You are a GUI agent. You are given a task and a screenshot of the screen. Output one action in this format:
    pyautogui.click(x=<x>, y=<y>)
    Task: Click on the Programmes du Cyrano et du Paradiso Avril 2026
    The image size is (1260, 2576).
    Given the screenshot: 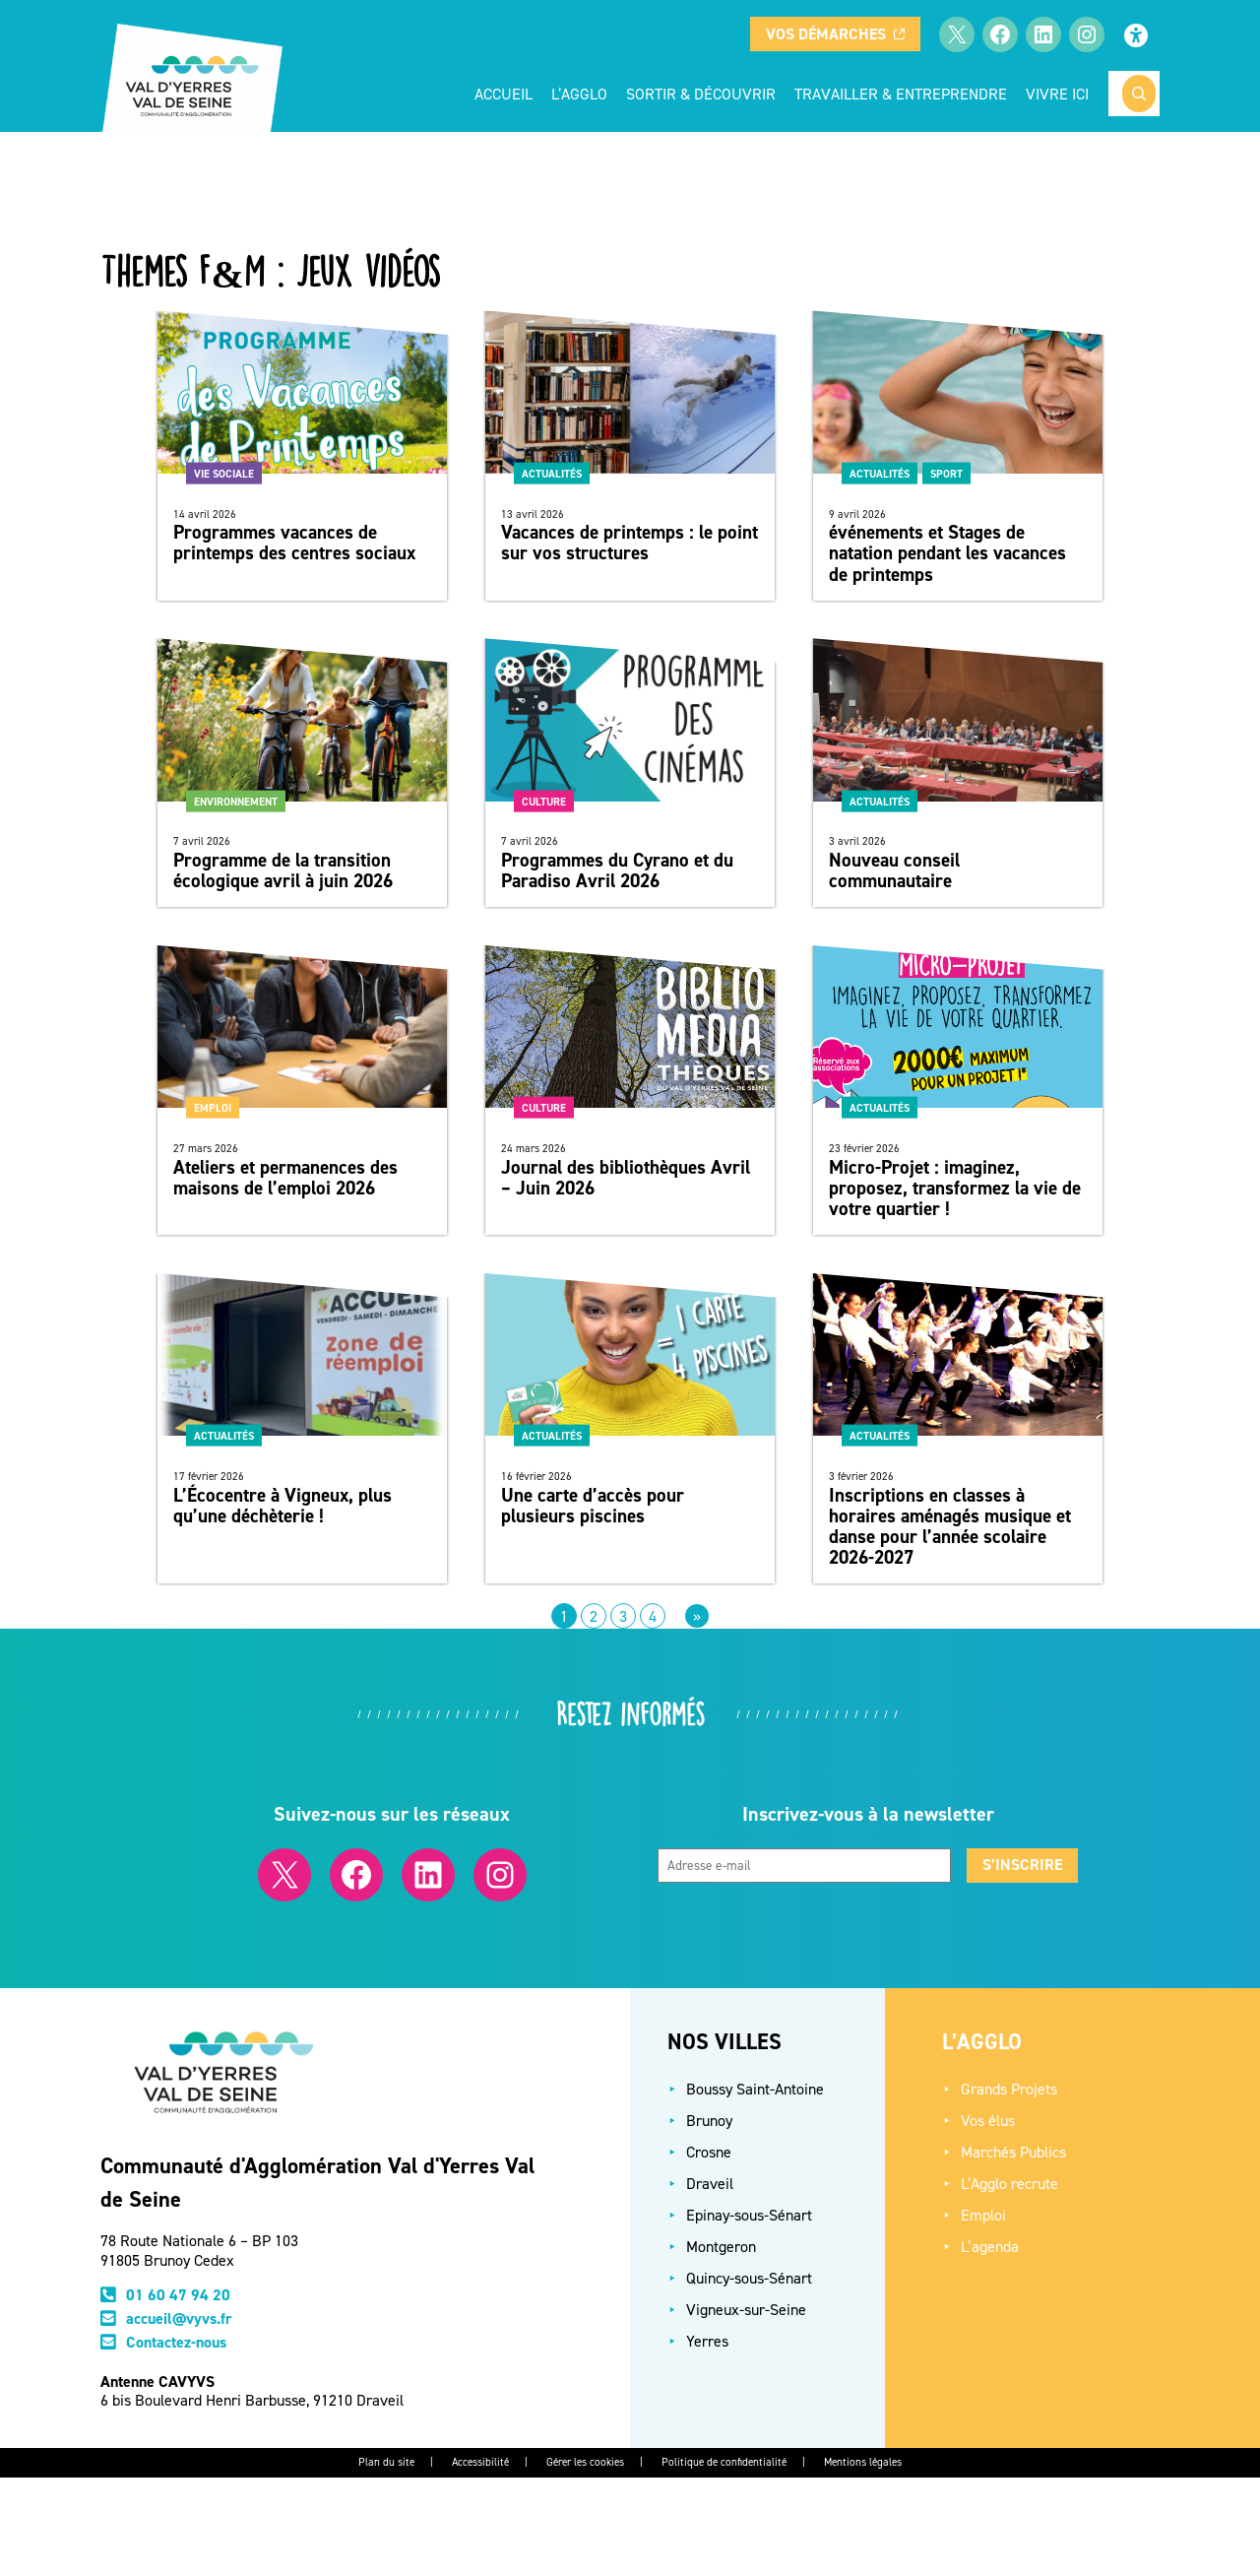 What is the action you would take?
    pyautogui.click(x=617, y=870)
    